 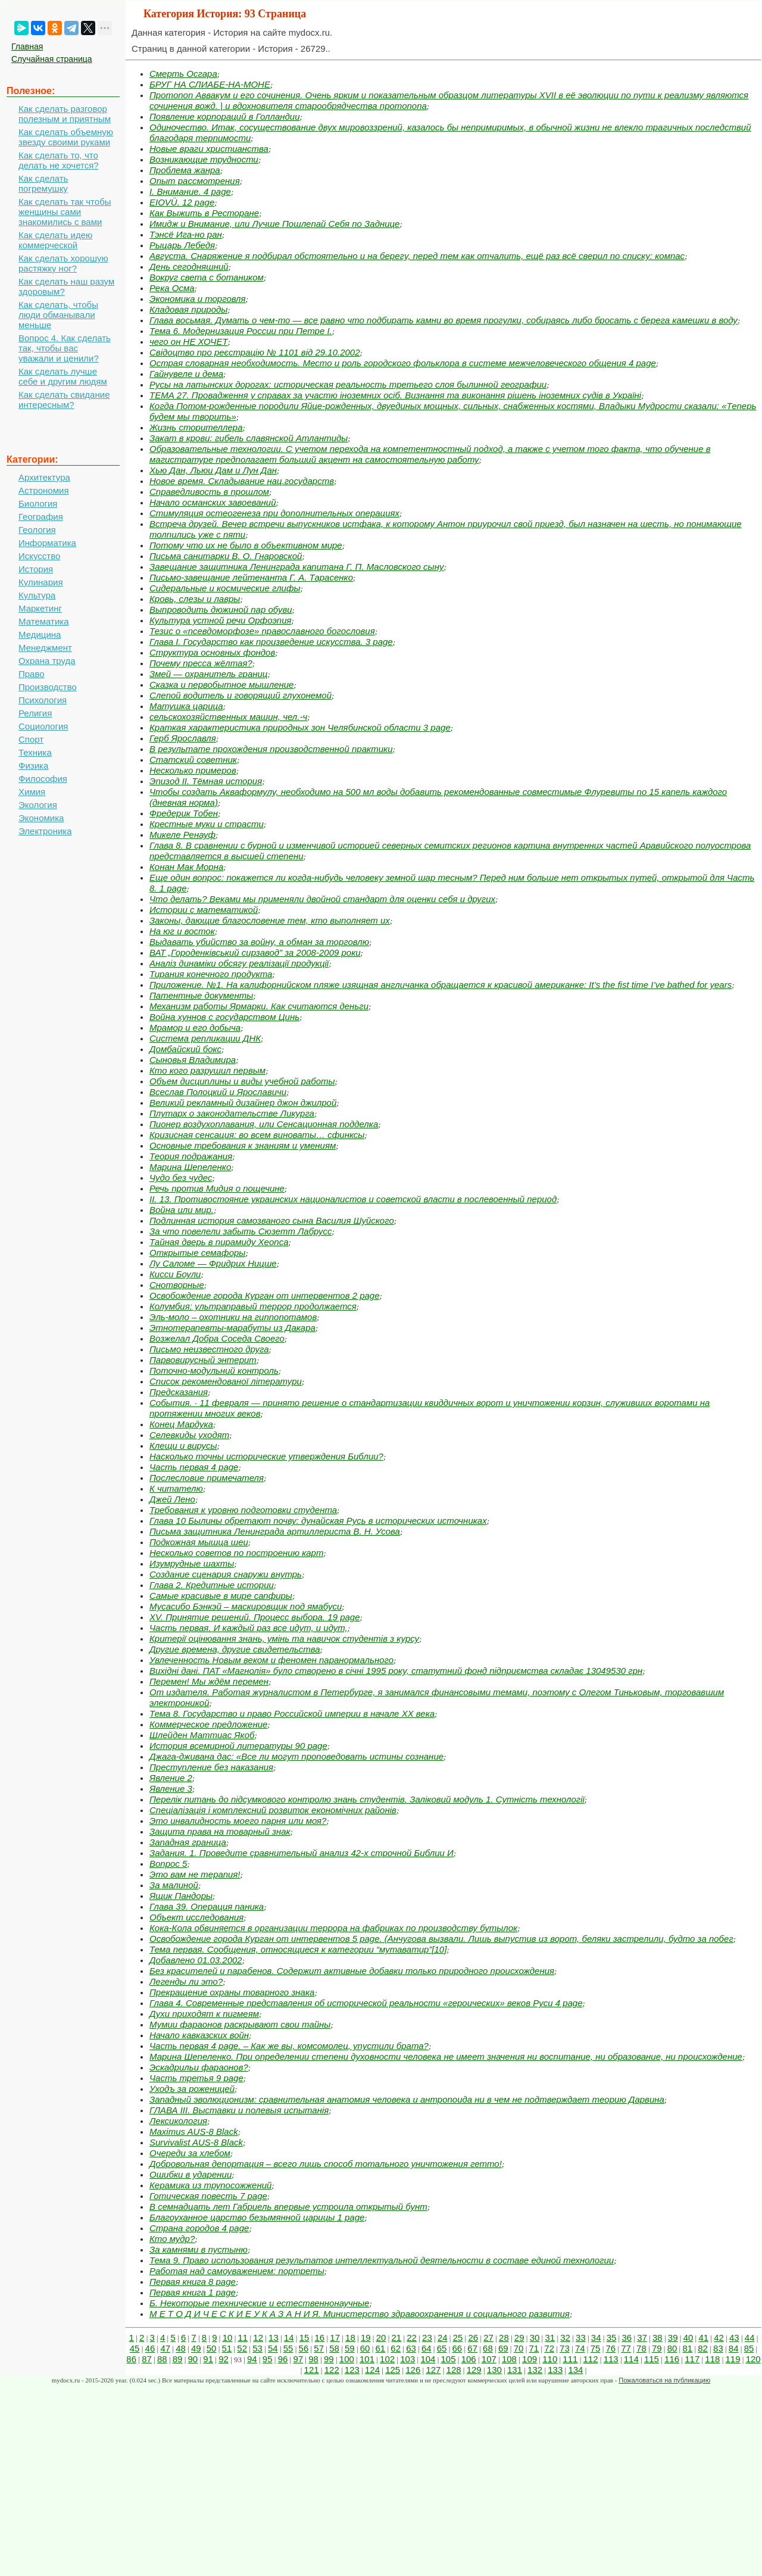 What do you see at coordinates (529, 2359) in the screenshot?
I see `109` at bounding box center [529, 2359].